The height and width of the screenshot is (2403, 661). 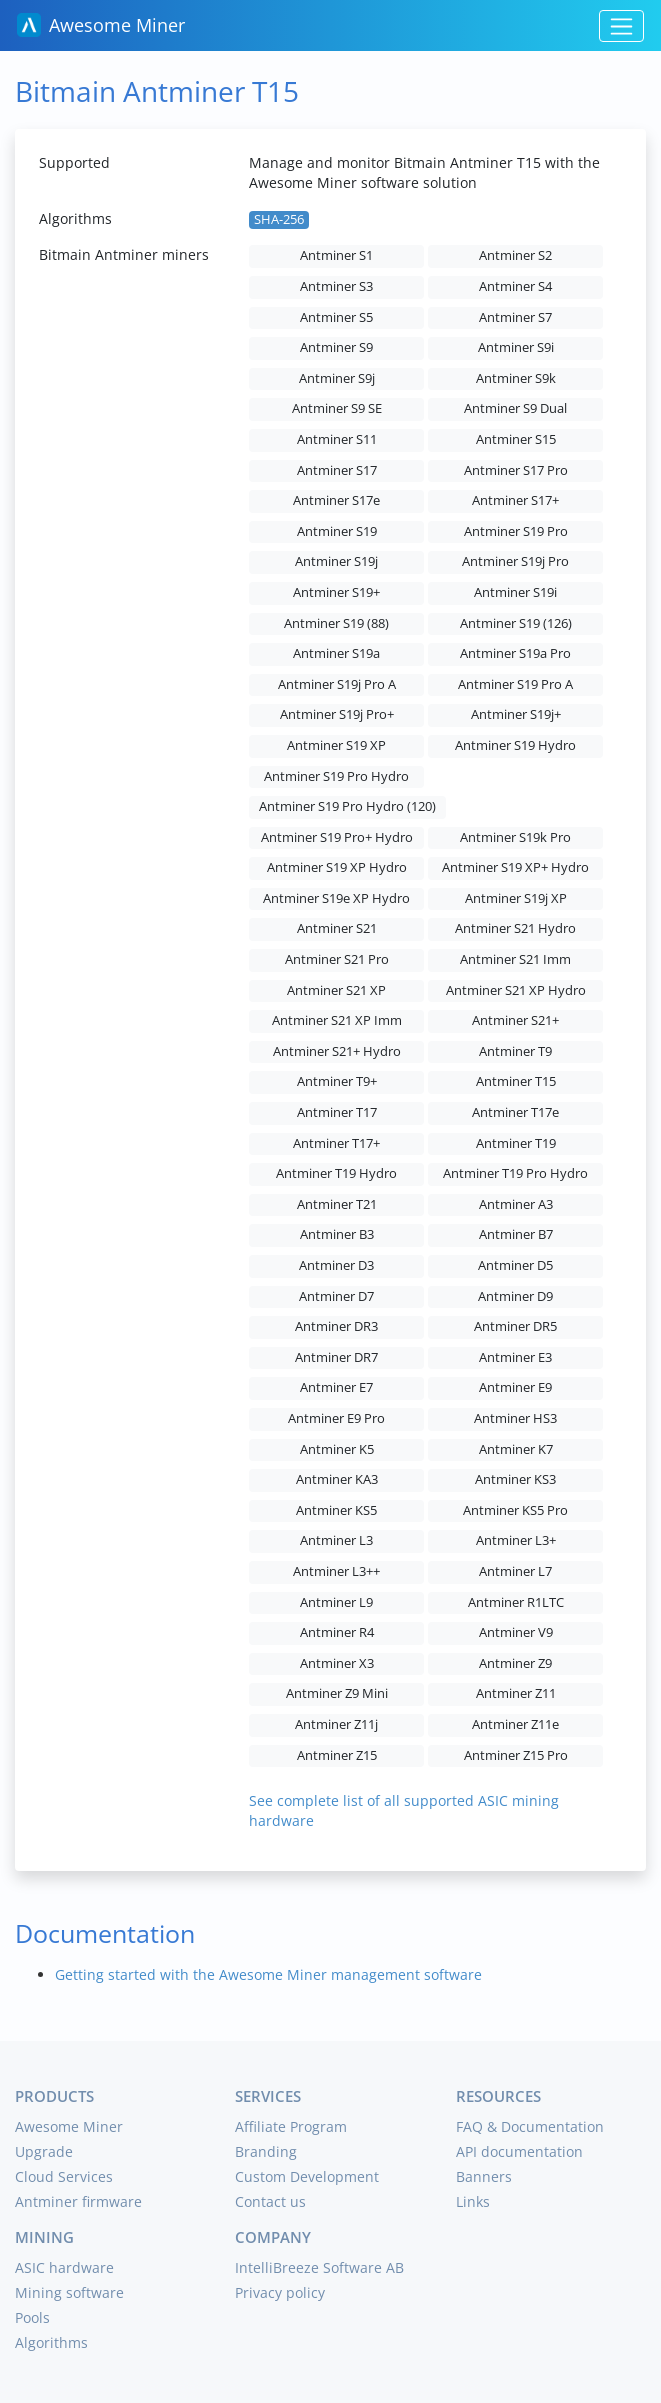 What do you see at coordinates (336, 1387) in the screenshot?
I see `Antminer E7` at bounding box center [336, 1387].